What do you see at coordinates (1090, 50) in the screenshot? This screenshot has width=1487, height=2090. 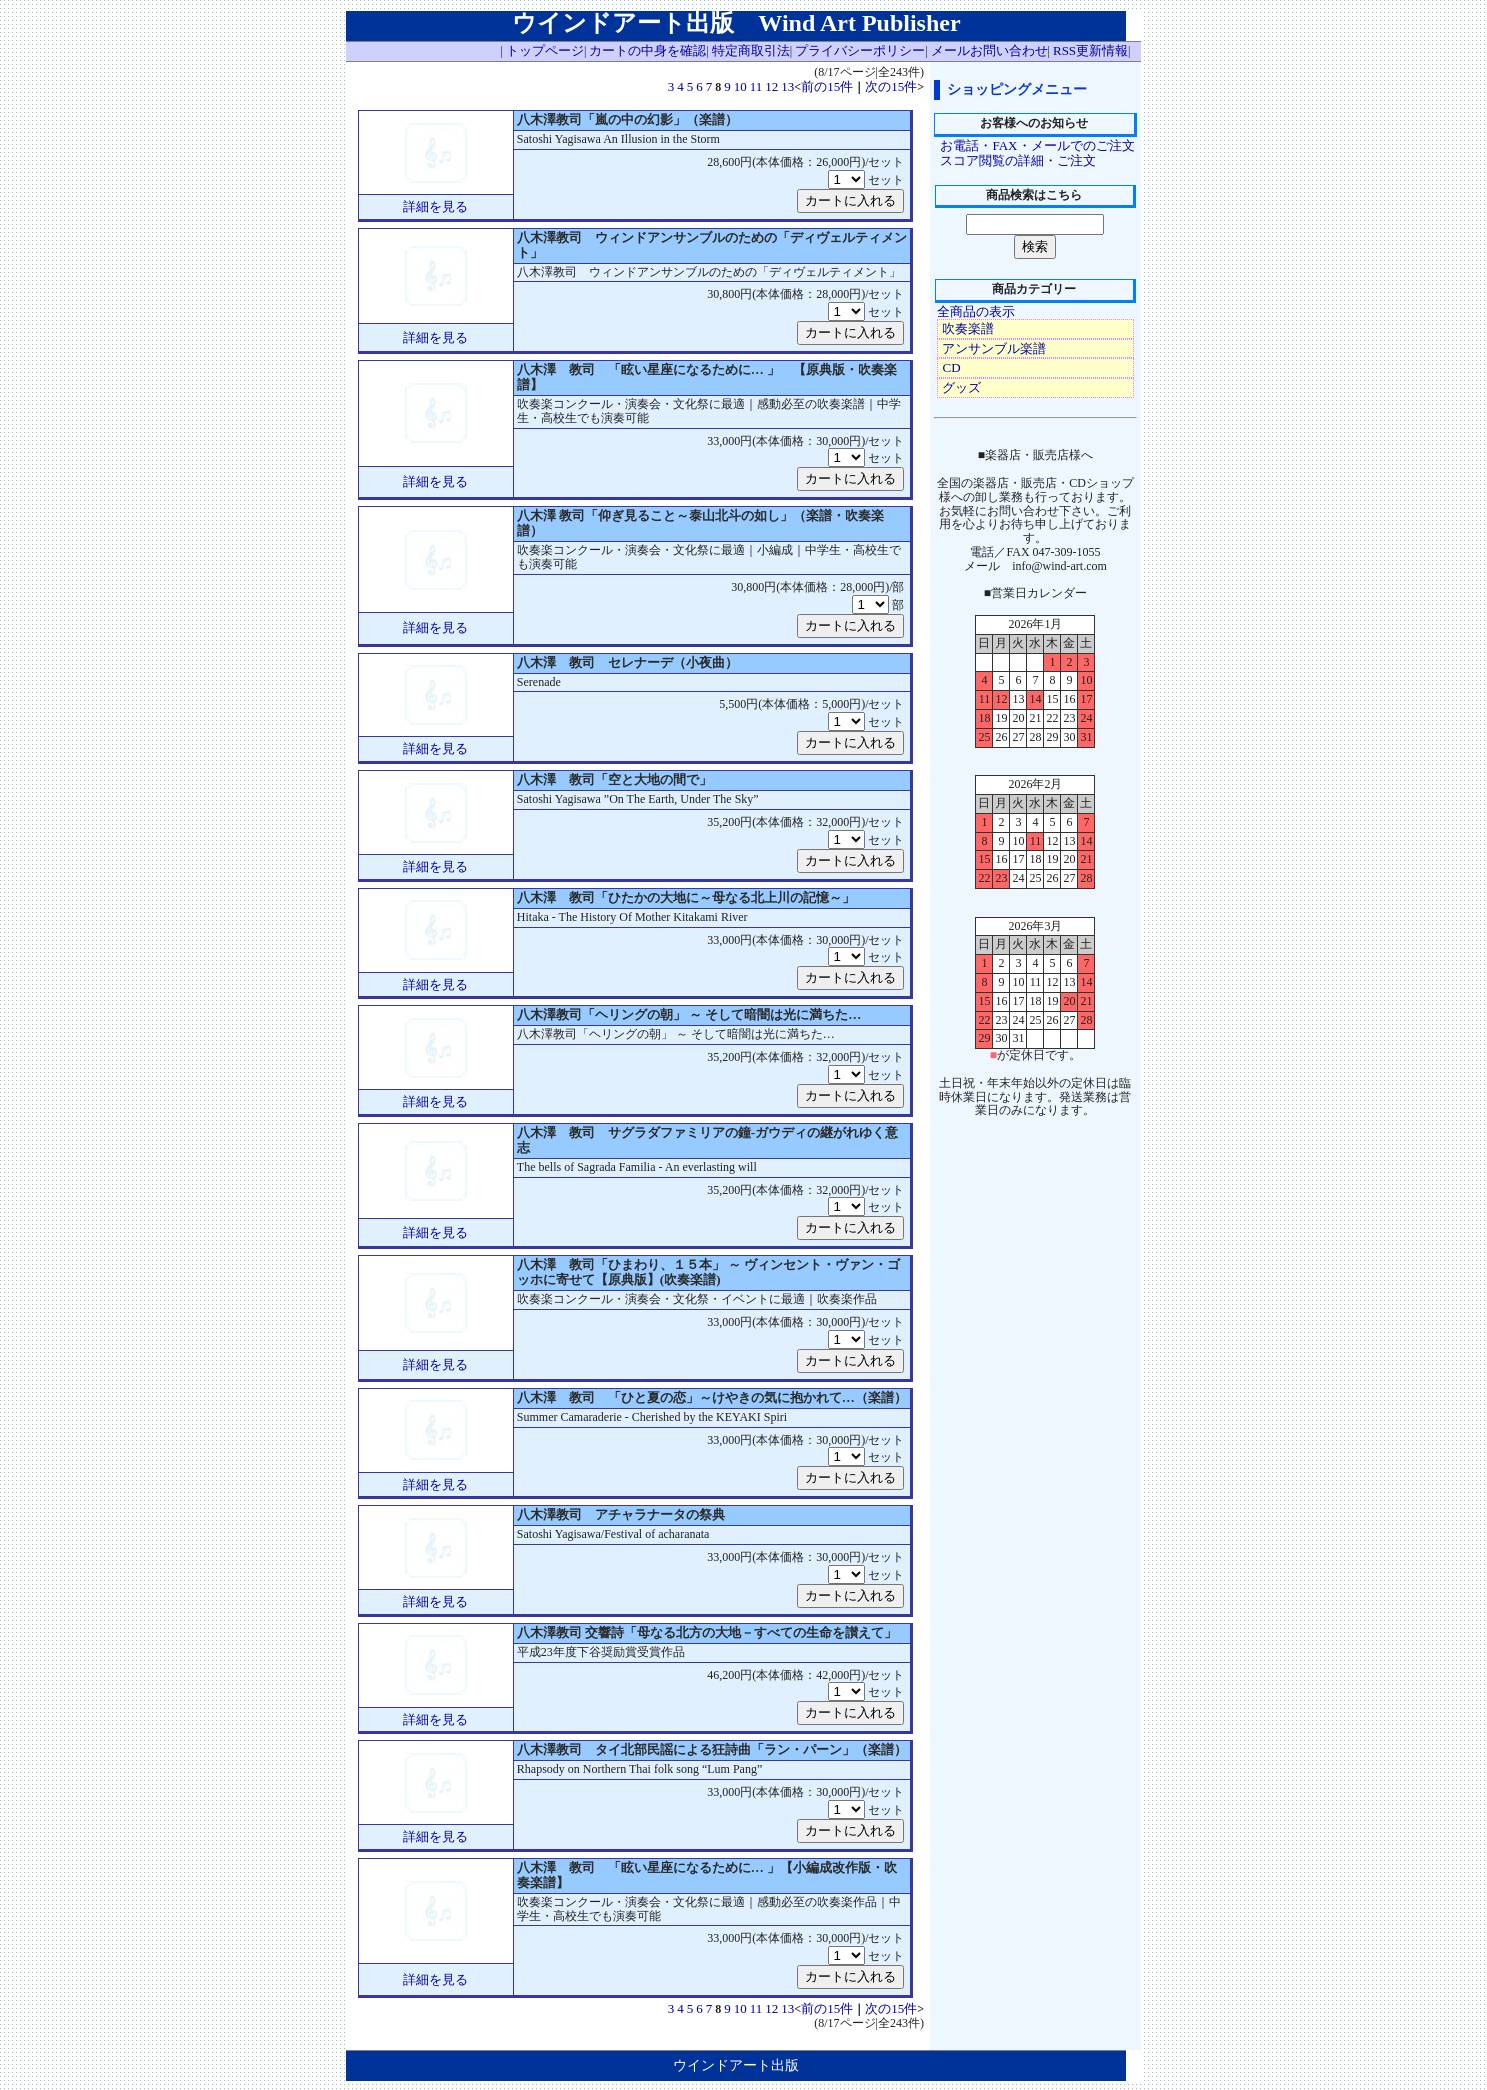 I see `RSS更新情報` at bounding box center [1090, 50].